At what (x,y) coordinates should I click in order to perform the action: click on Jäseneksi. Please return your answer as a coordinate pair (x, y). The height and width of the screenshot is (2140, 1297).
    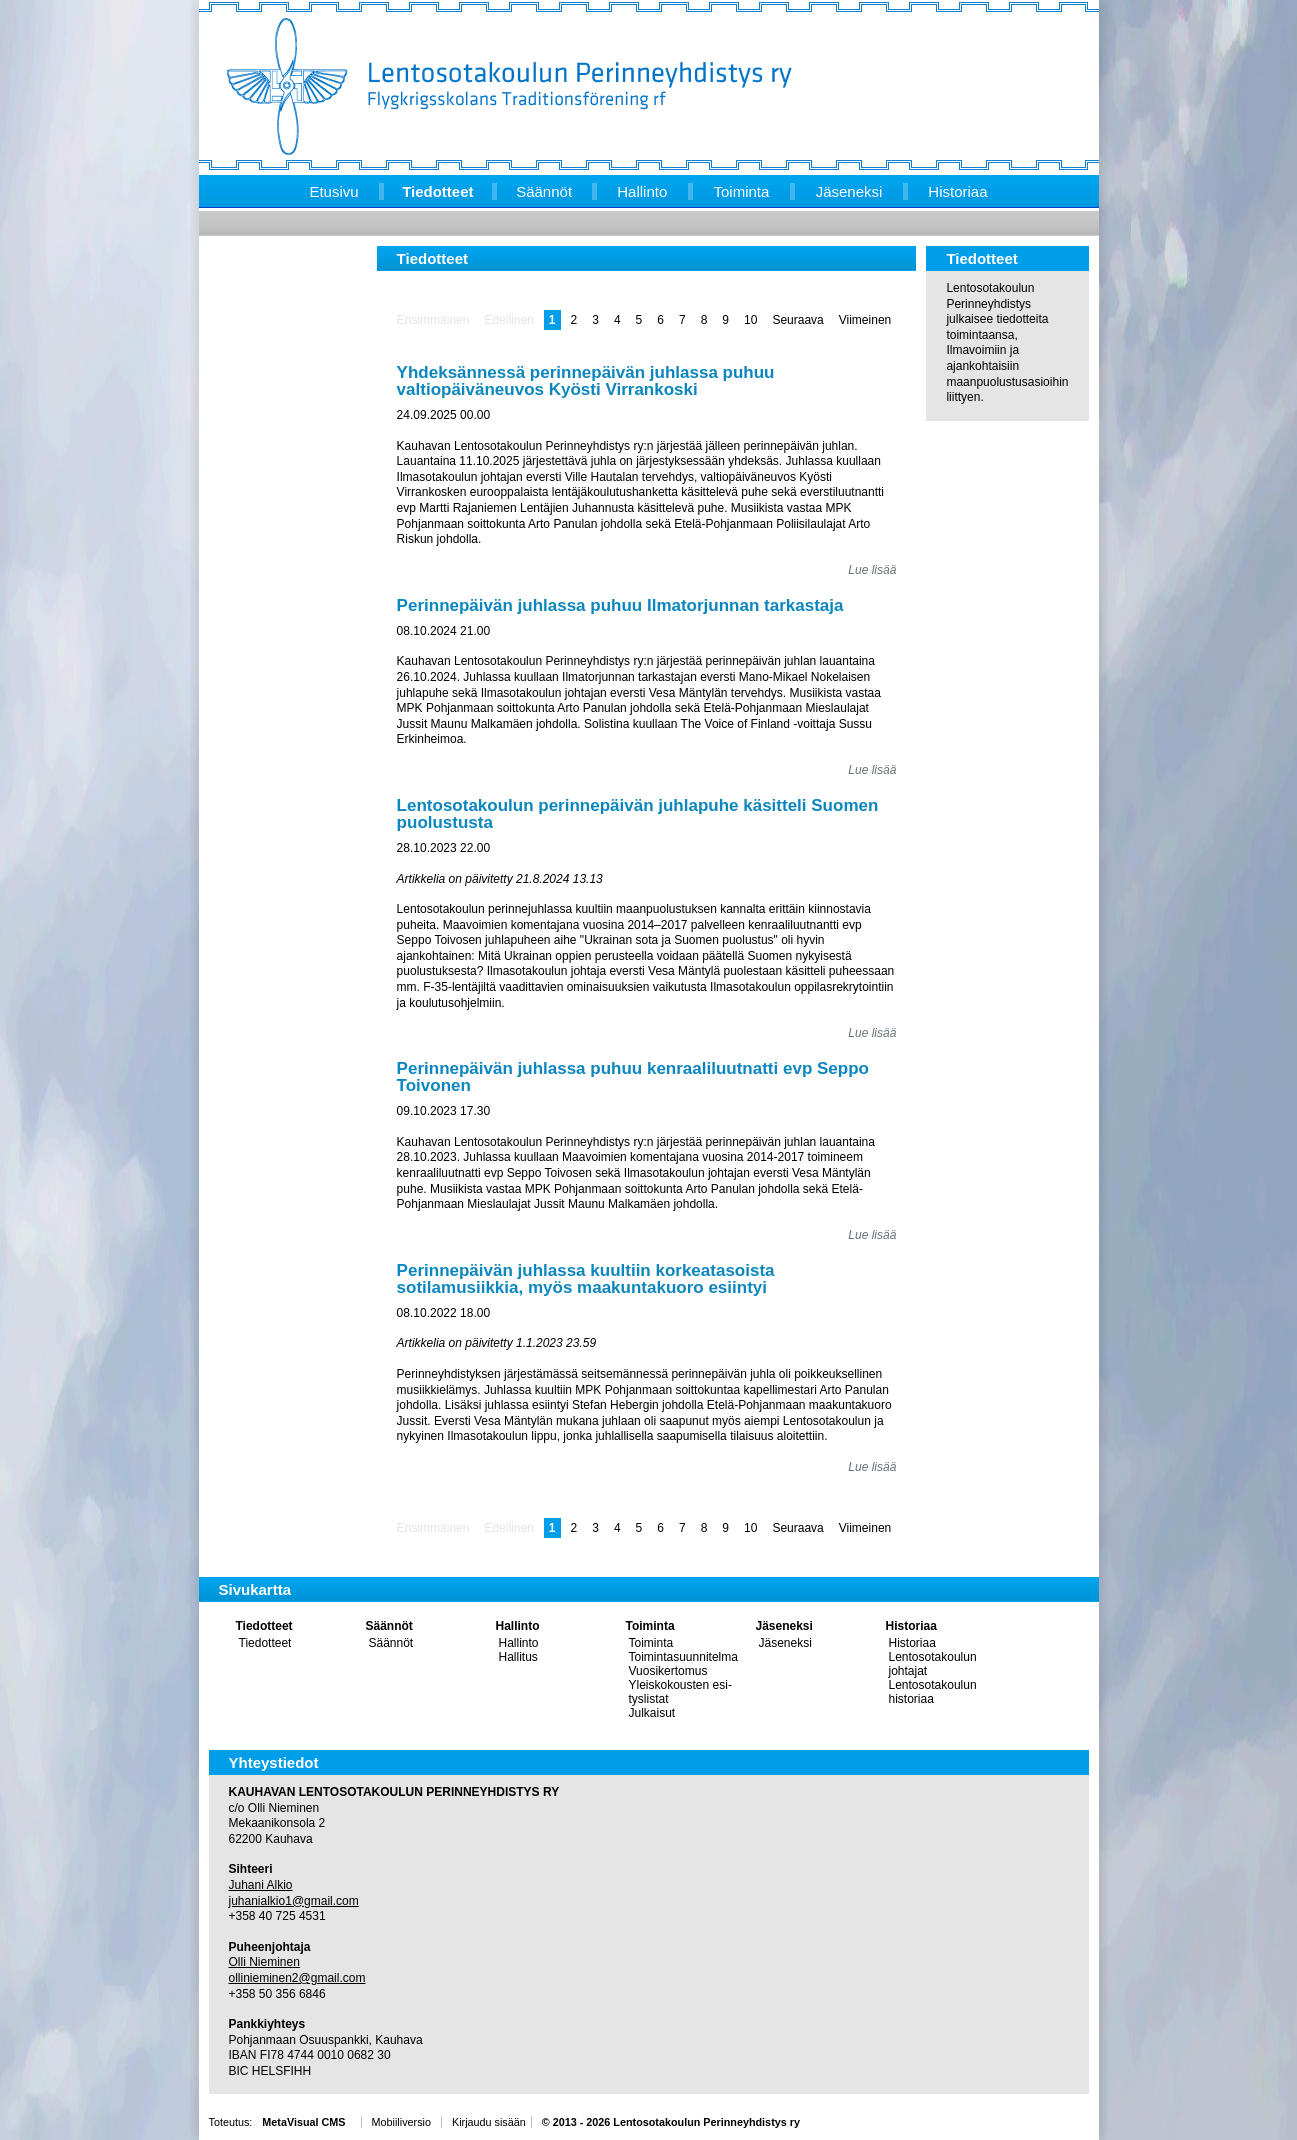
    Looking at the image, I should click on (784, 1626).